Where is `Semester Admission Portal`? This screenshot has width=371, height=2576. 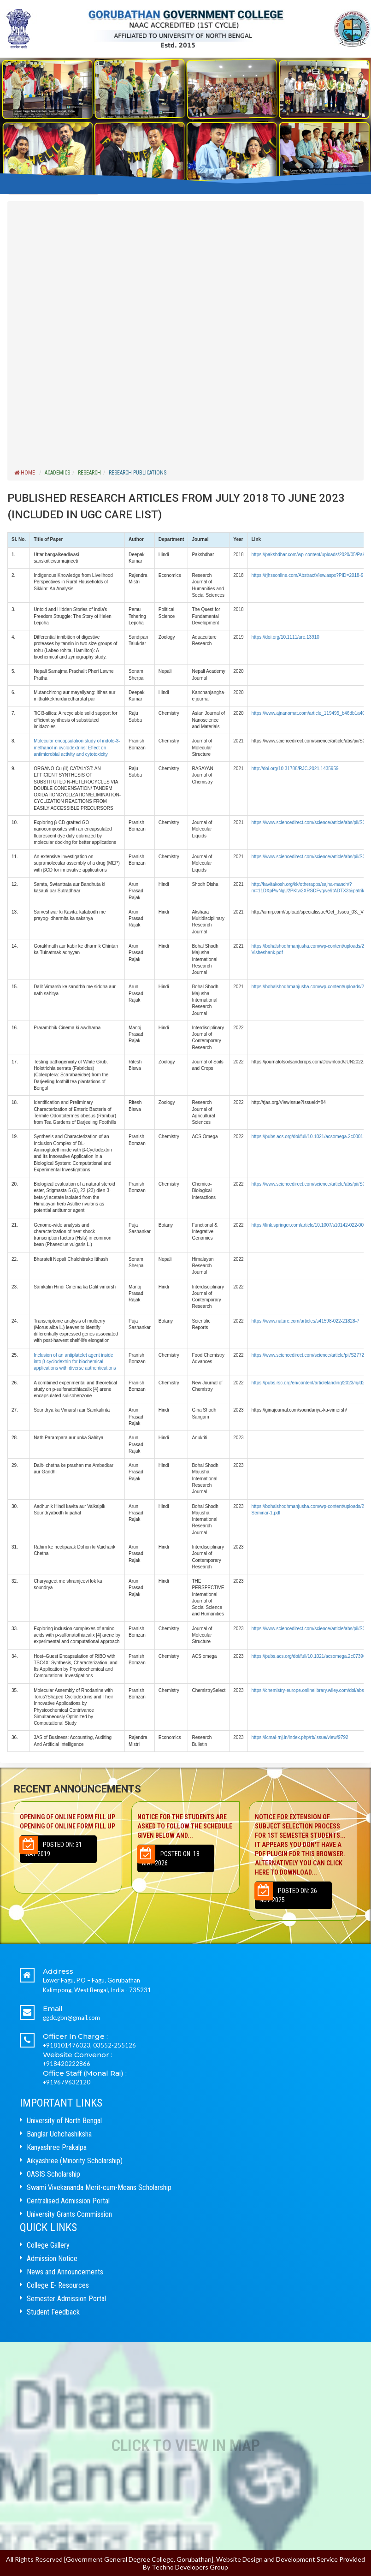
Semester Admission Portal is located at coordinates (66, 2298).